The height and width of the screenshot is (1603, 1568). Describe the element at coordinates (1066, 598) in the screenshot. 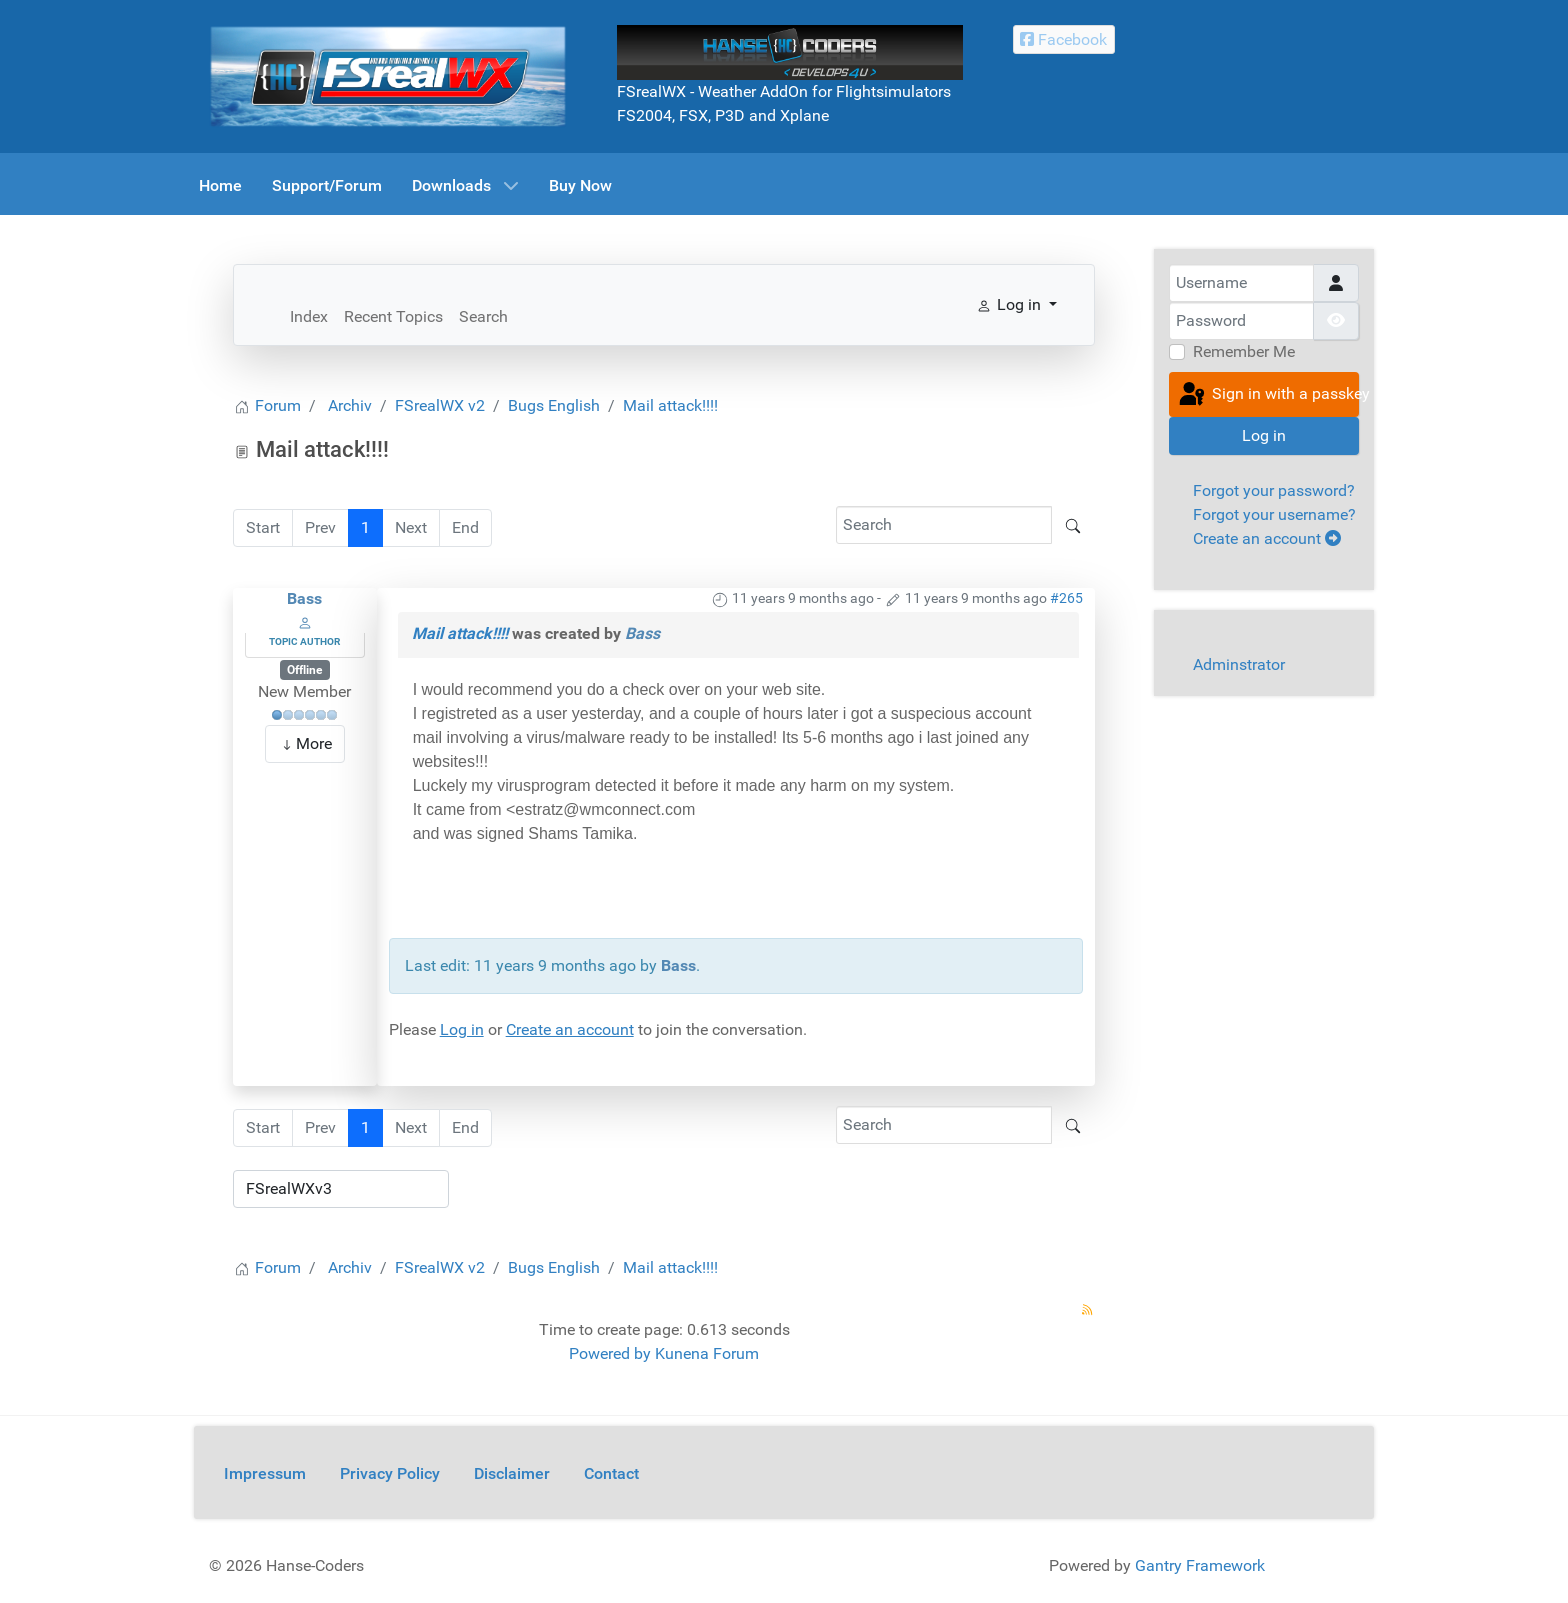

I see `#265` at that location.